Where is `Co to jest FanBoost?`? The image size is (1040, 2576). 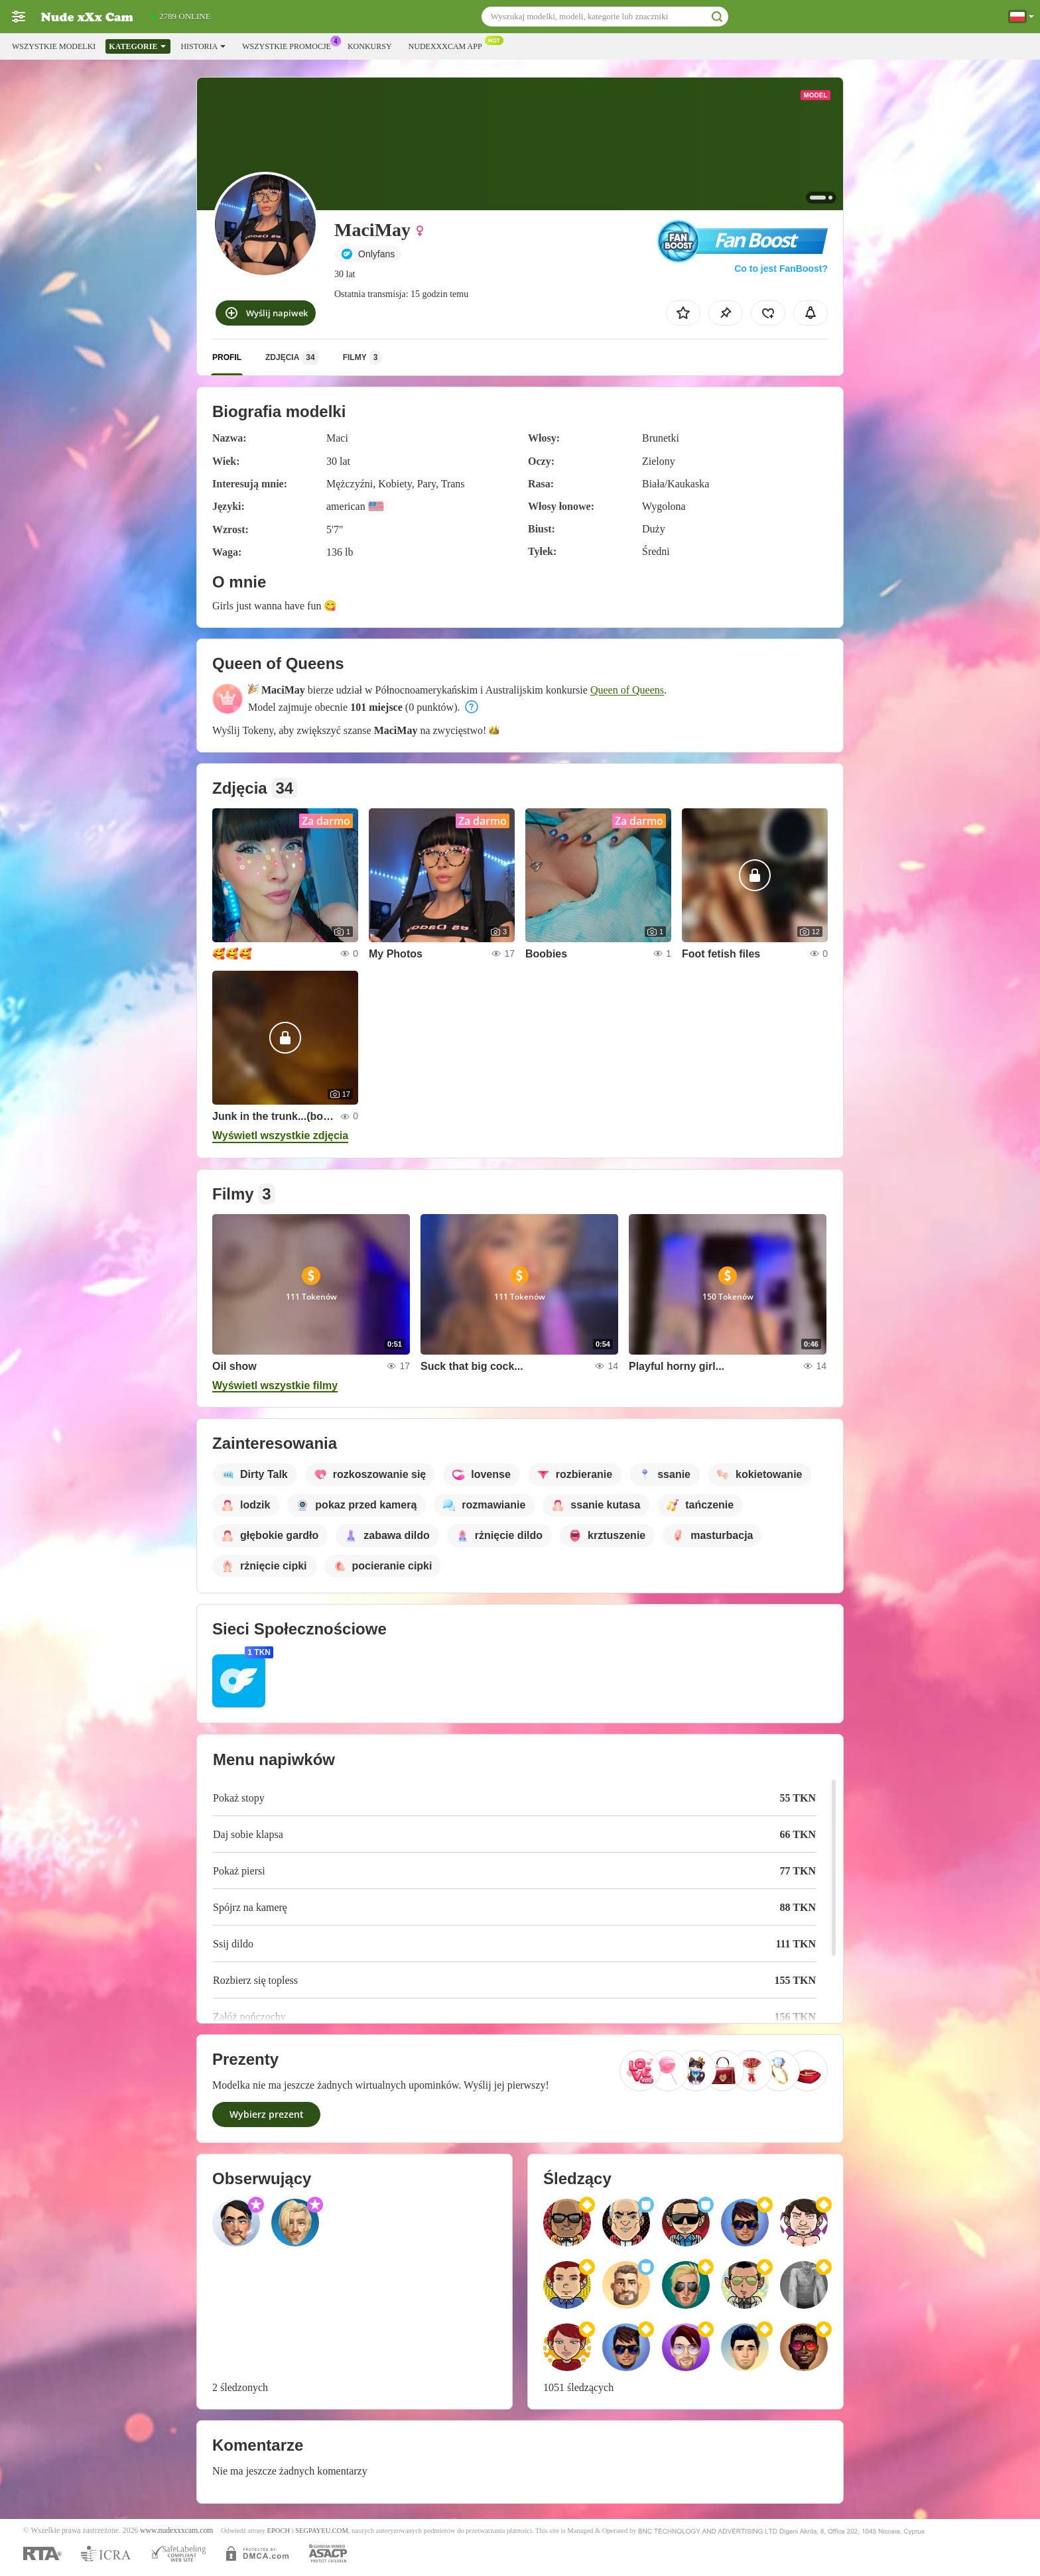 Co to jest FanBoost? is located at coordinates (781, 268).